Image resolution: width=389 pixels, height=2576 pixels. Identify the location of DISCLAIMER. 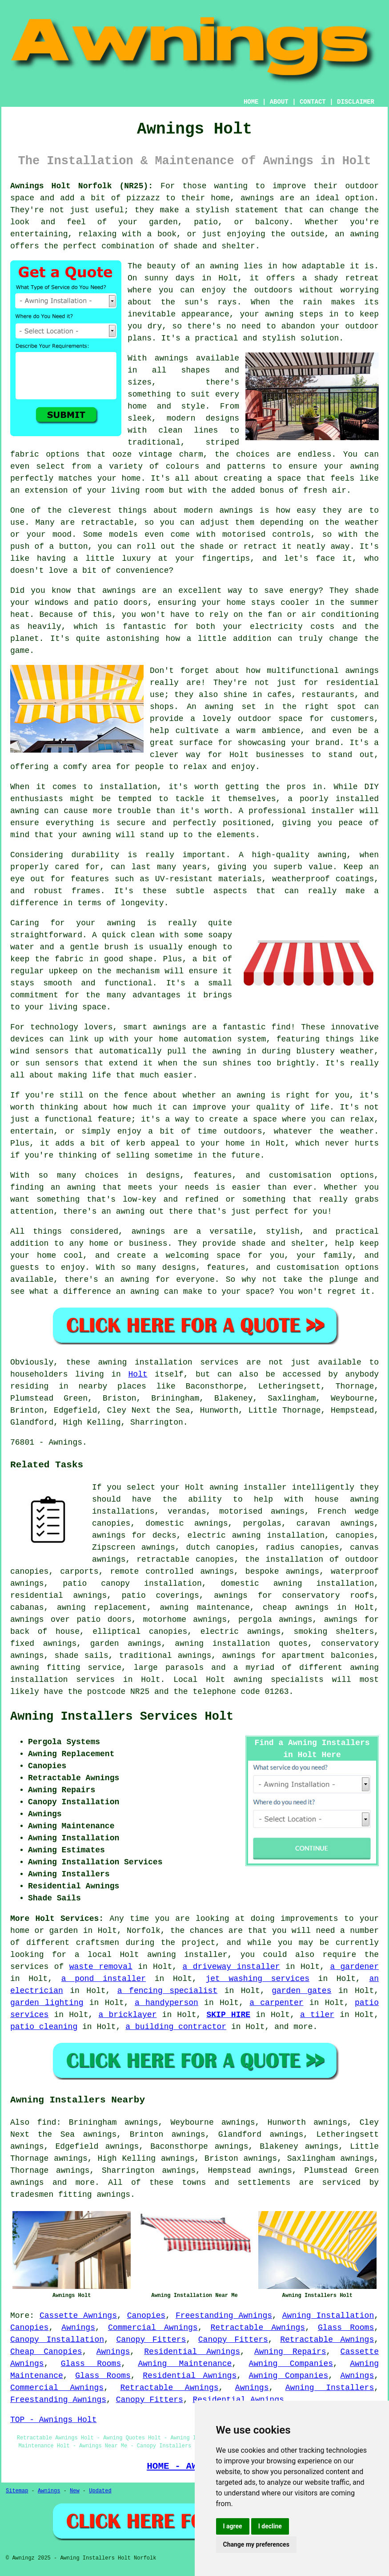
(355, 101).